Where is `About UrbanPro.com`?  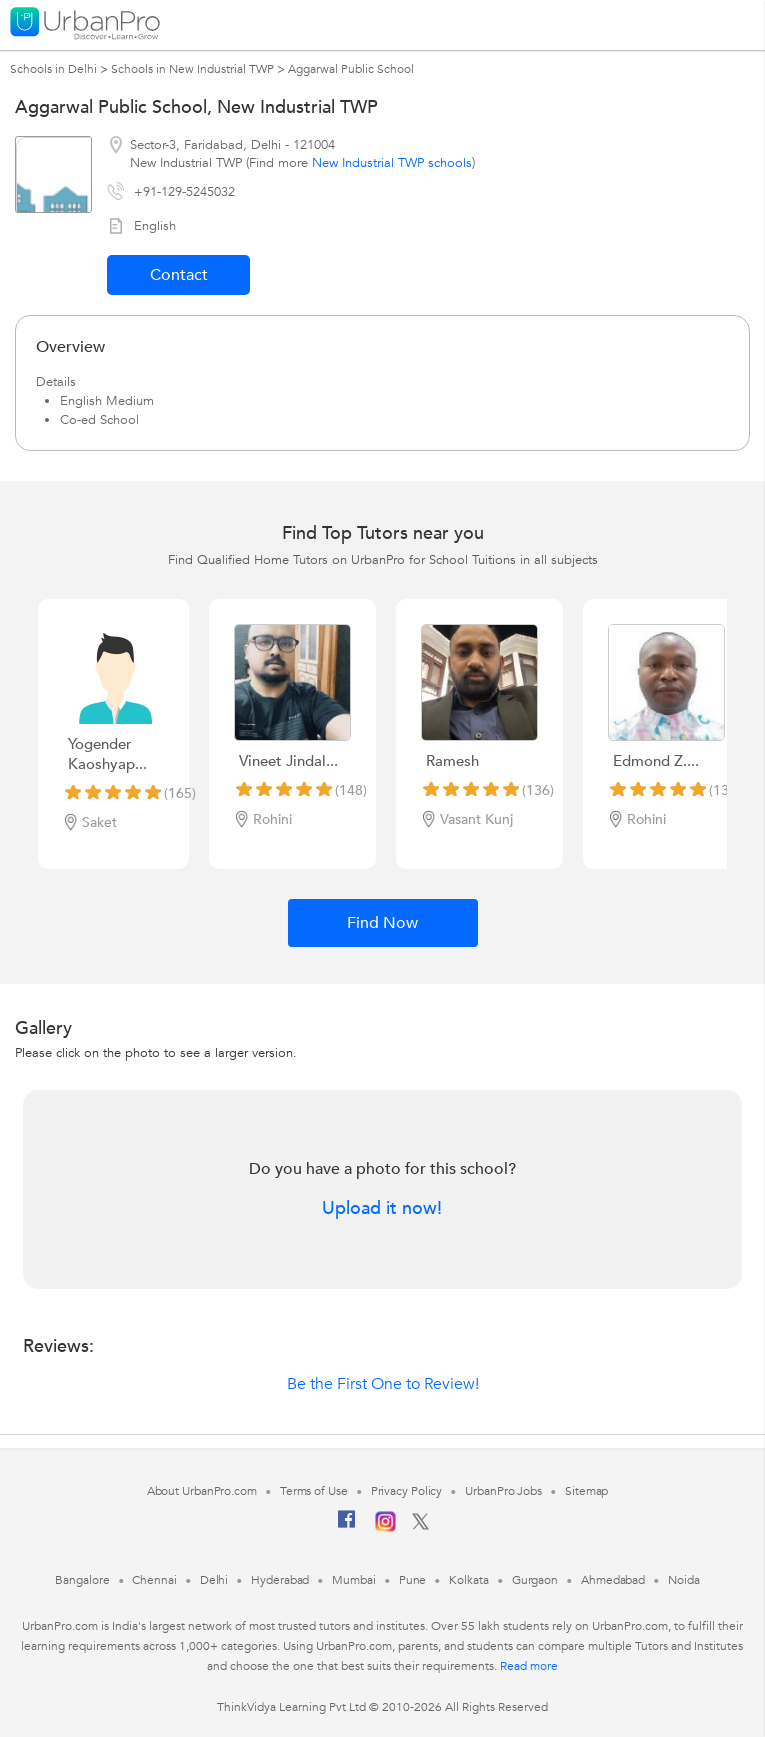 About UrbanPro.com is located at coordinates (202, 1491).